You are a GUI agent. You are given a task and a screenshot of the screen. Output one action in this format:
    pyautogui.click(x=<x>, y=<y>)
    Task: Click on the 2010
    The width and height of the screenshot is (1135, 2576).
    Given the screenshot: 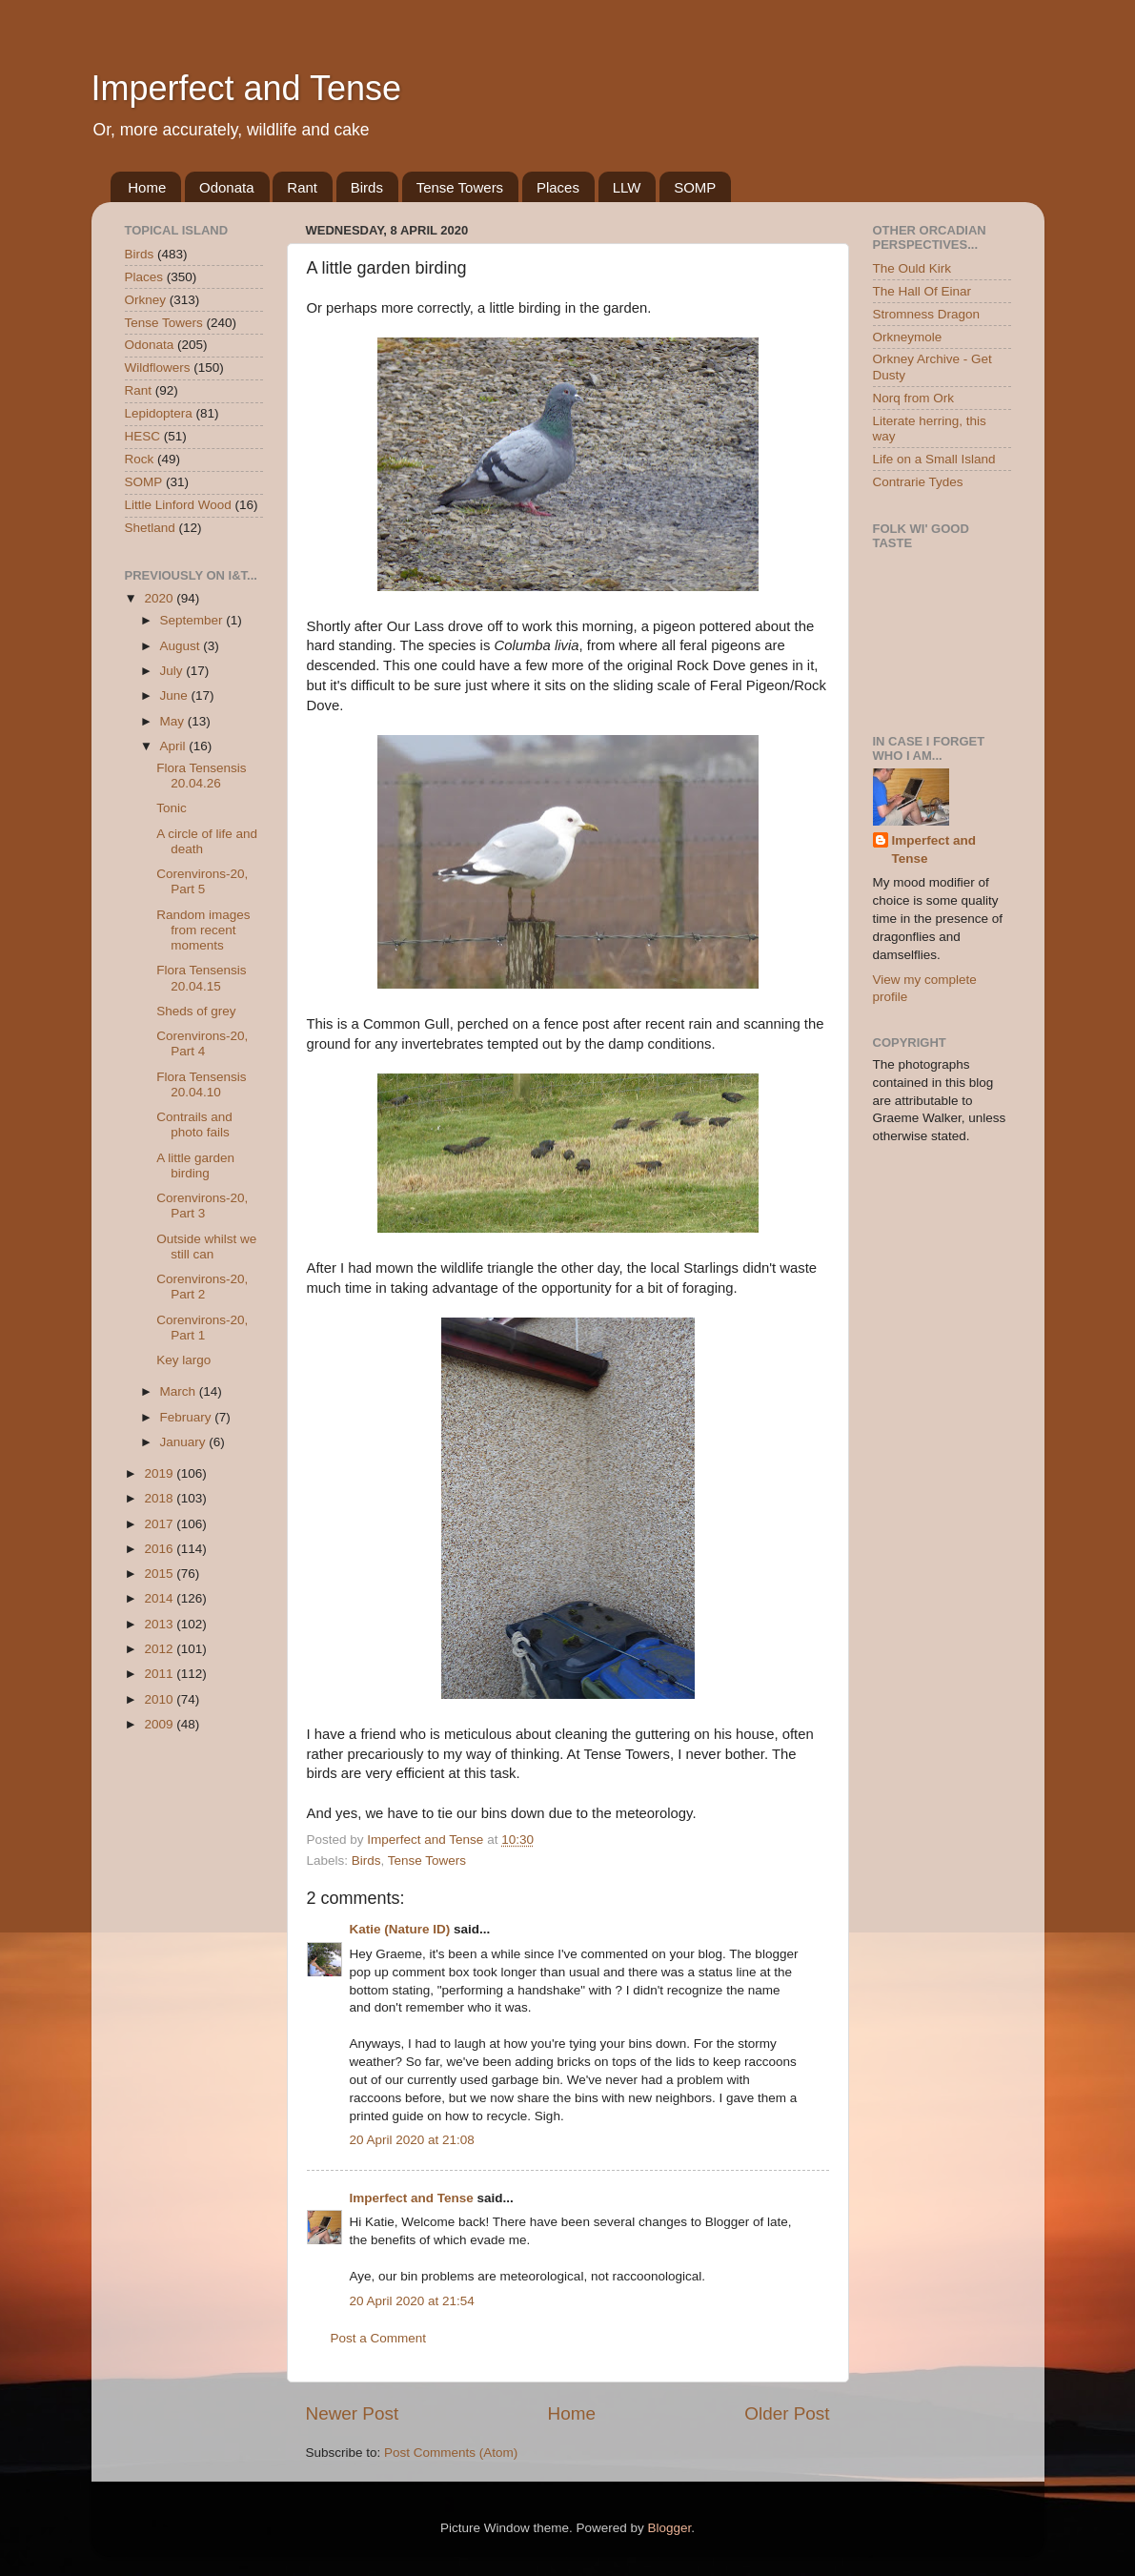 What is the action you would take?
    pyautogui.click(x=160, y=1699)
    